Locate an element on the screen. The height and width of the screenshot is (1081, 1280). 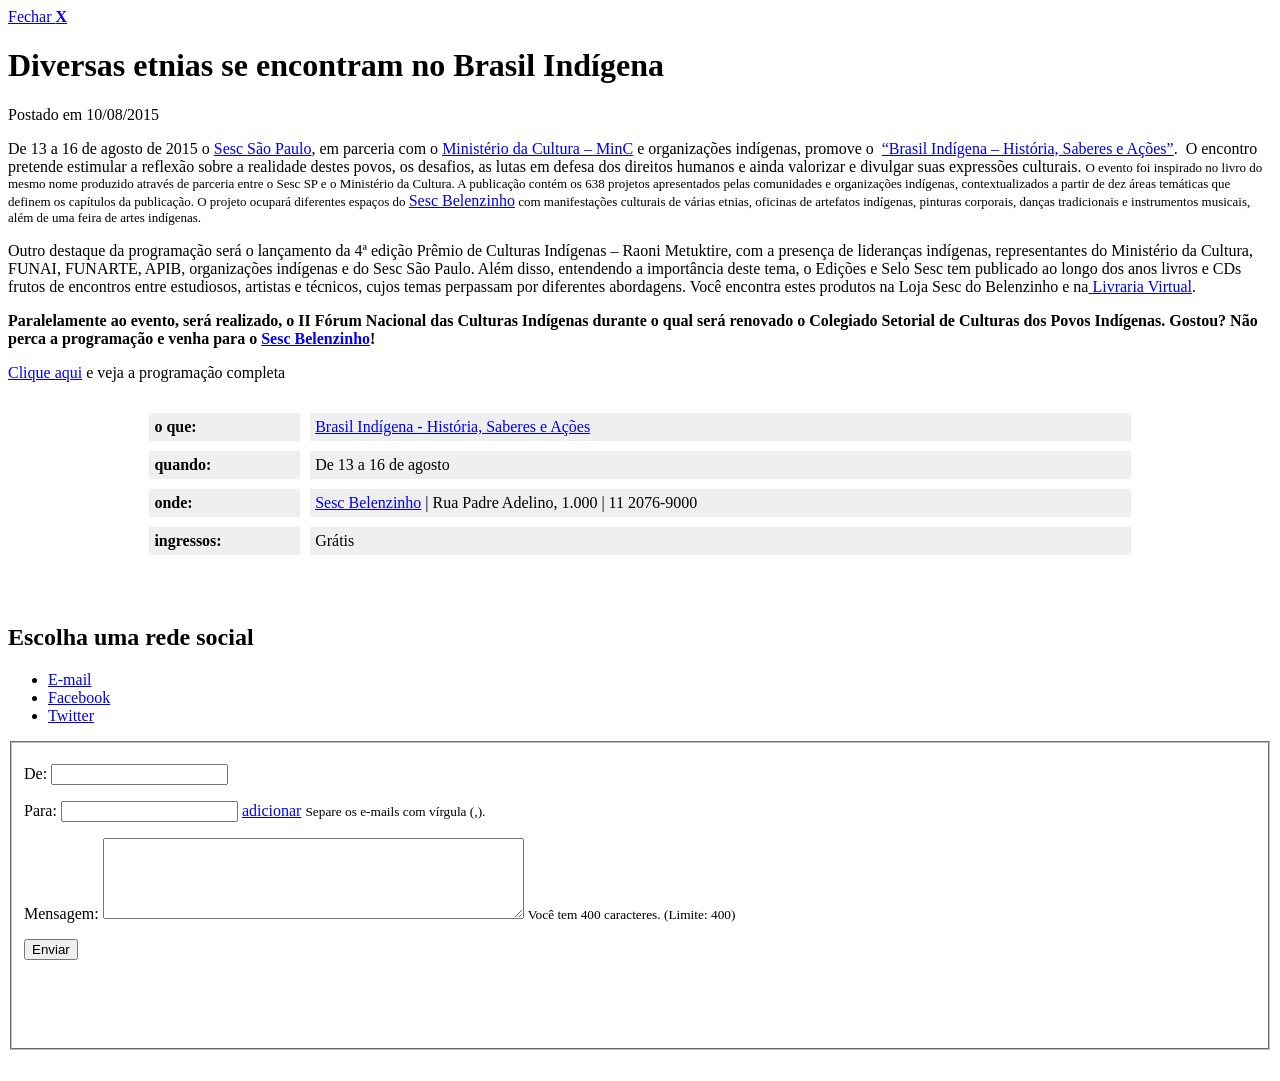
adicionar is located at coordinates (272, 810).